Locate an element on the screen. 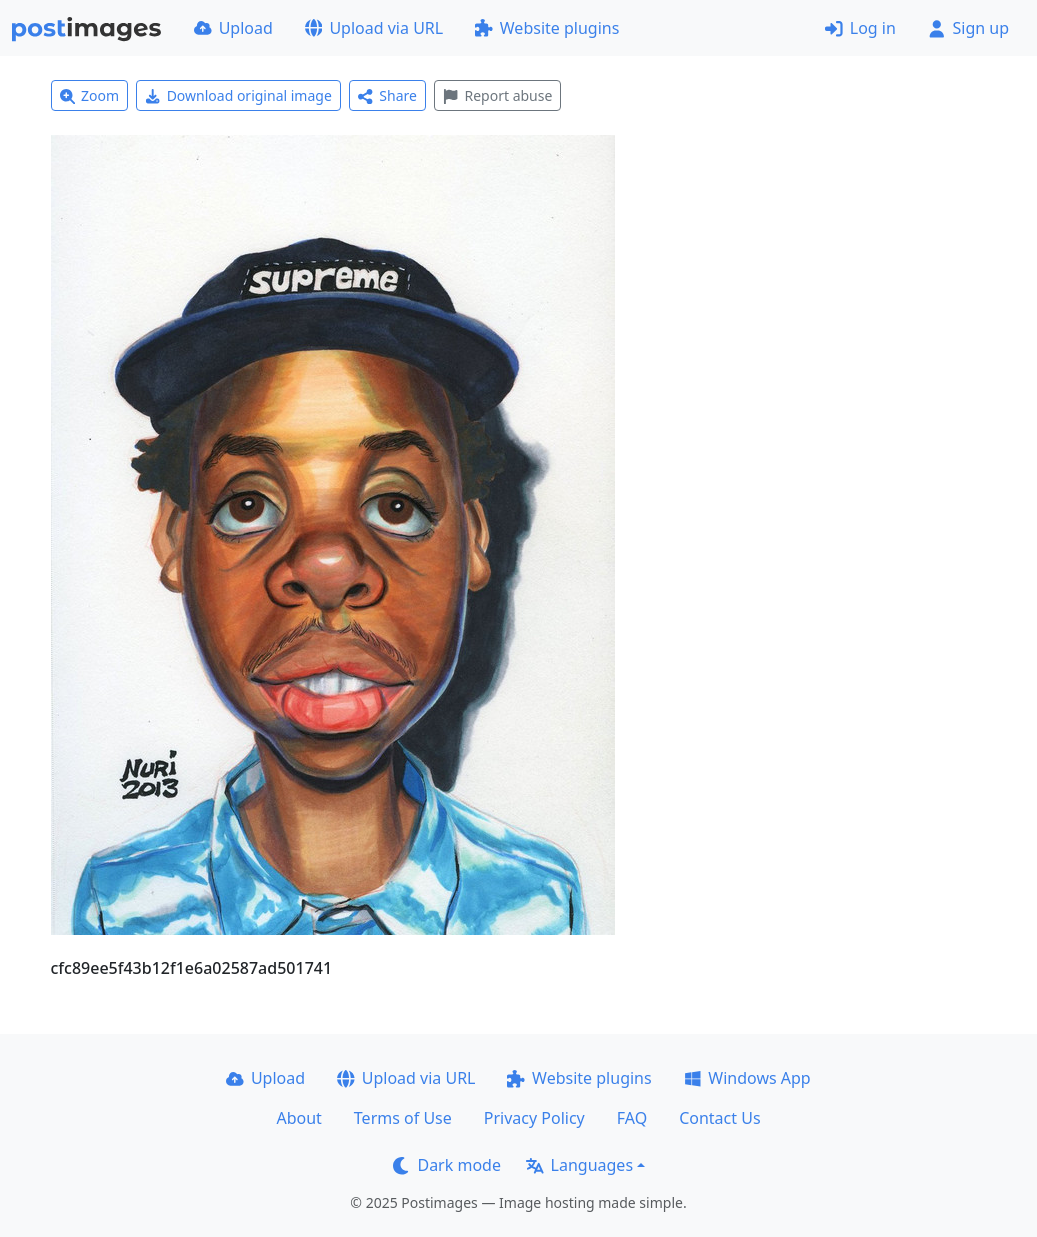  Zoom is located at coordinates (90, 95).